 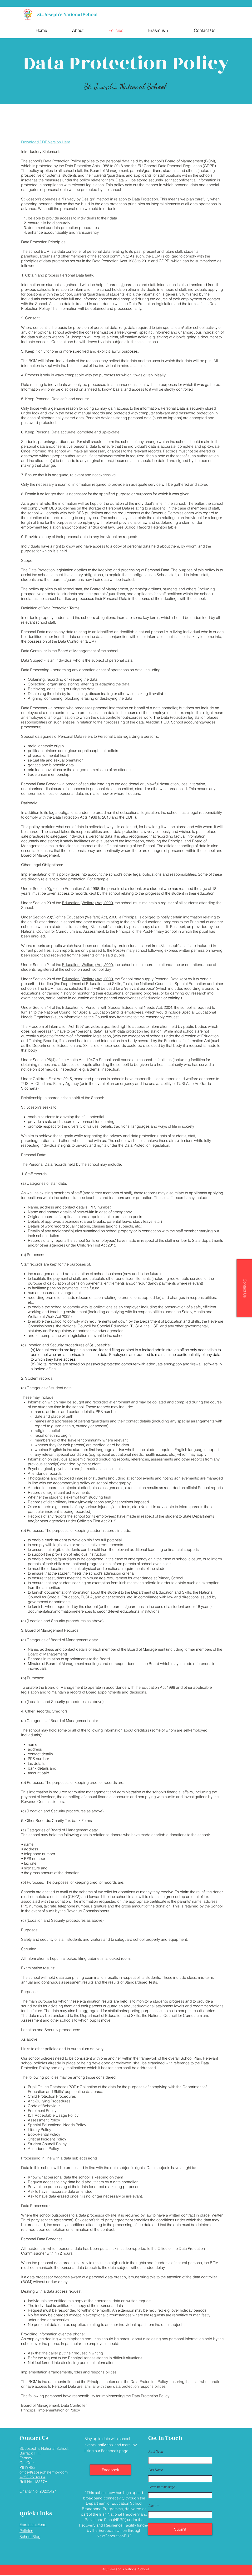 I want to click on First Name, so click(x=155, y=2451).